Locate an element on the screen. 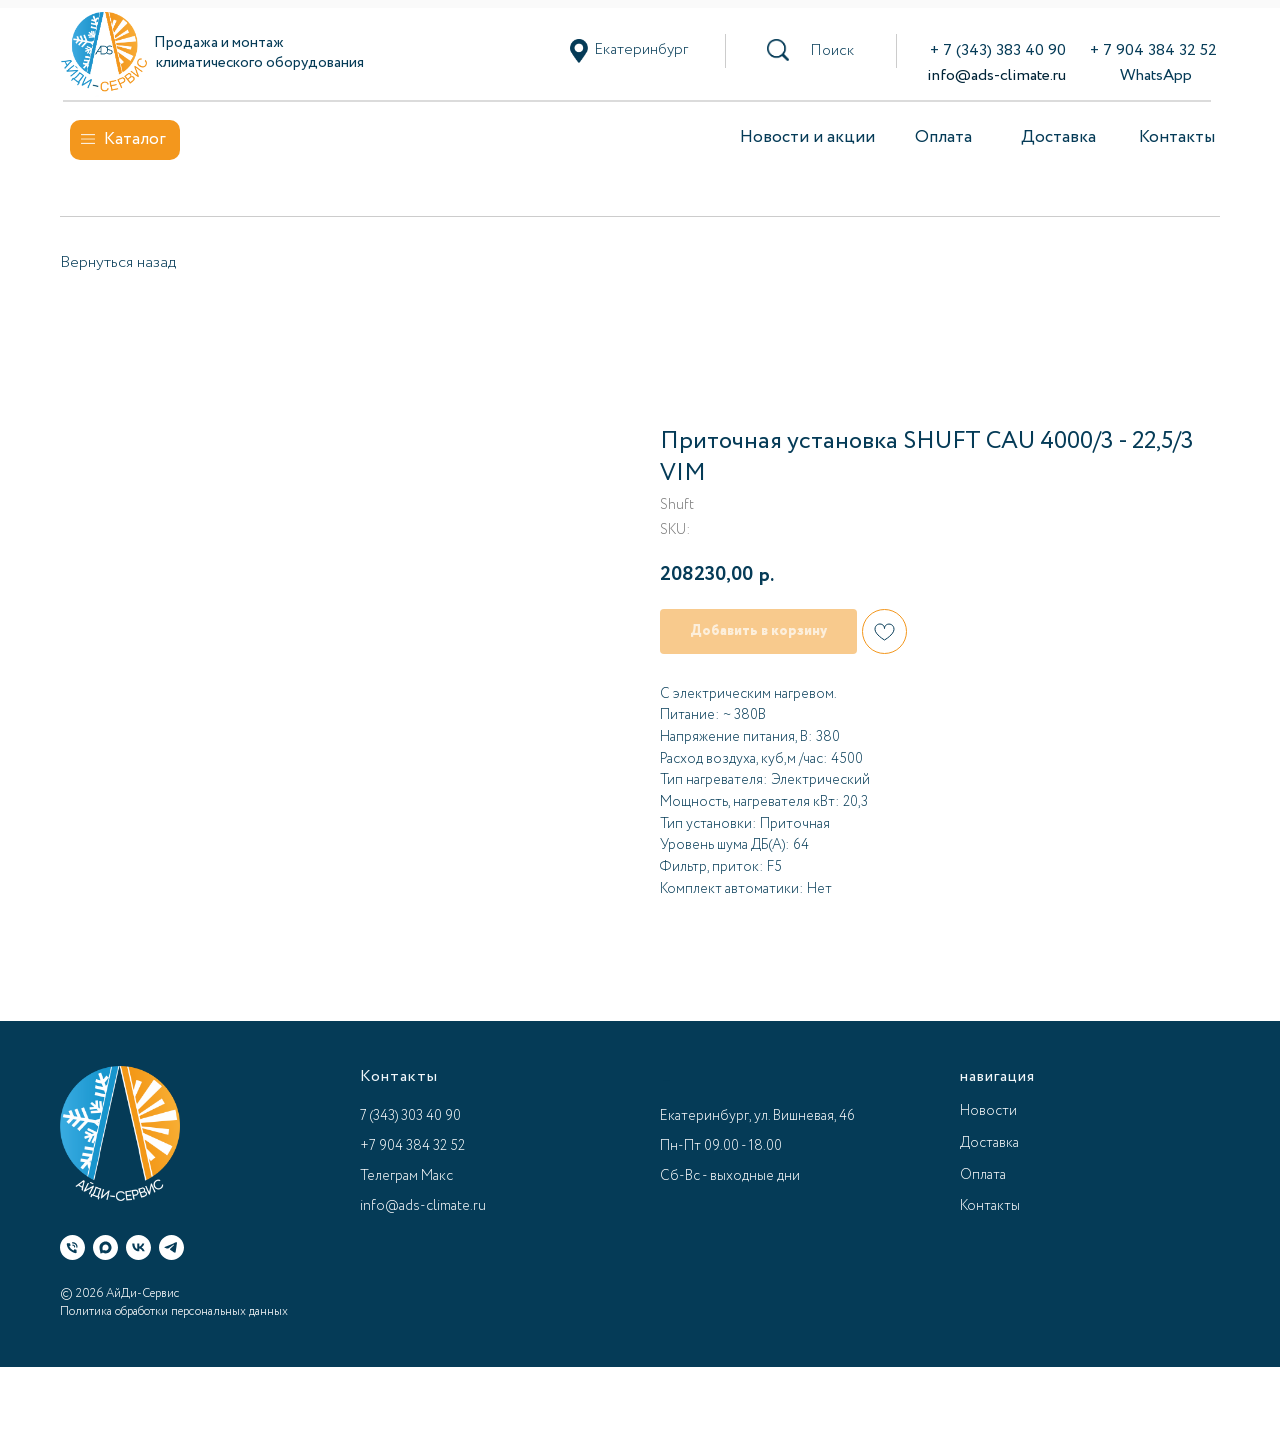 Image resolution: width=1280 pixels, height=1440 pixels. [Телеграм] is located at coordinates (171, 1247).